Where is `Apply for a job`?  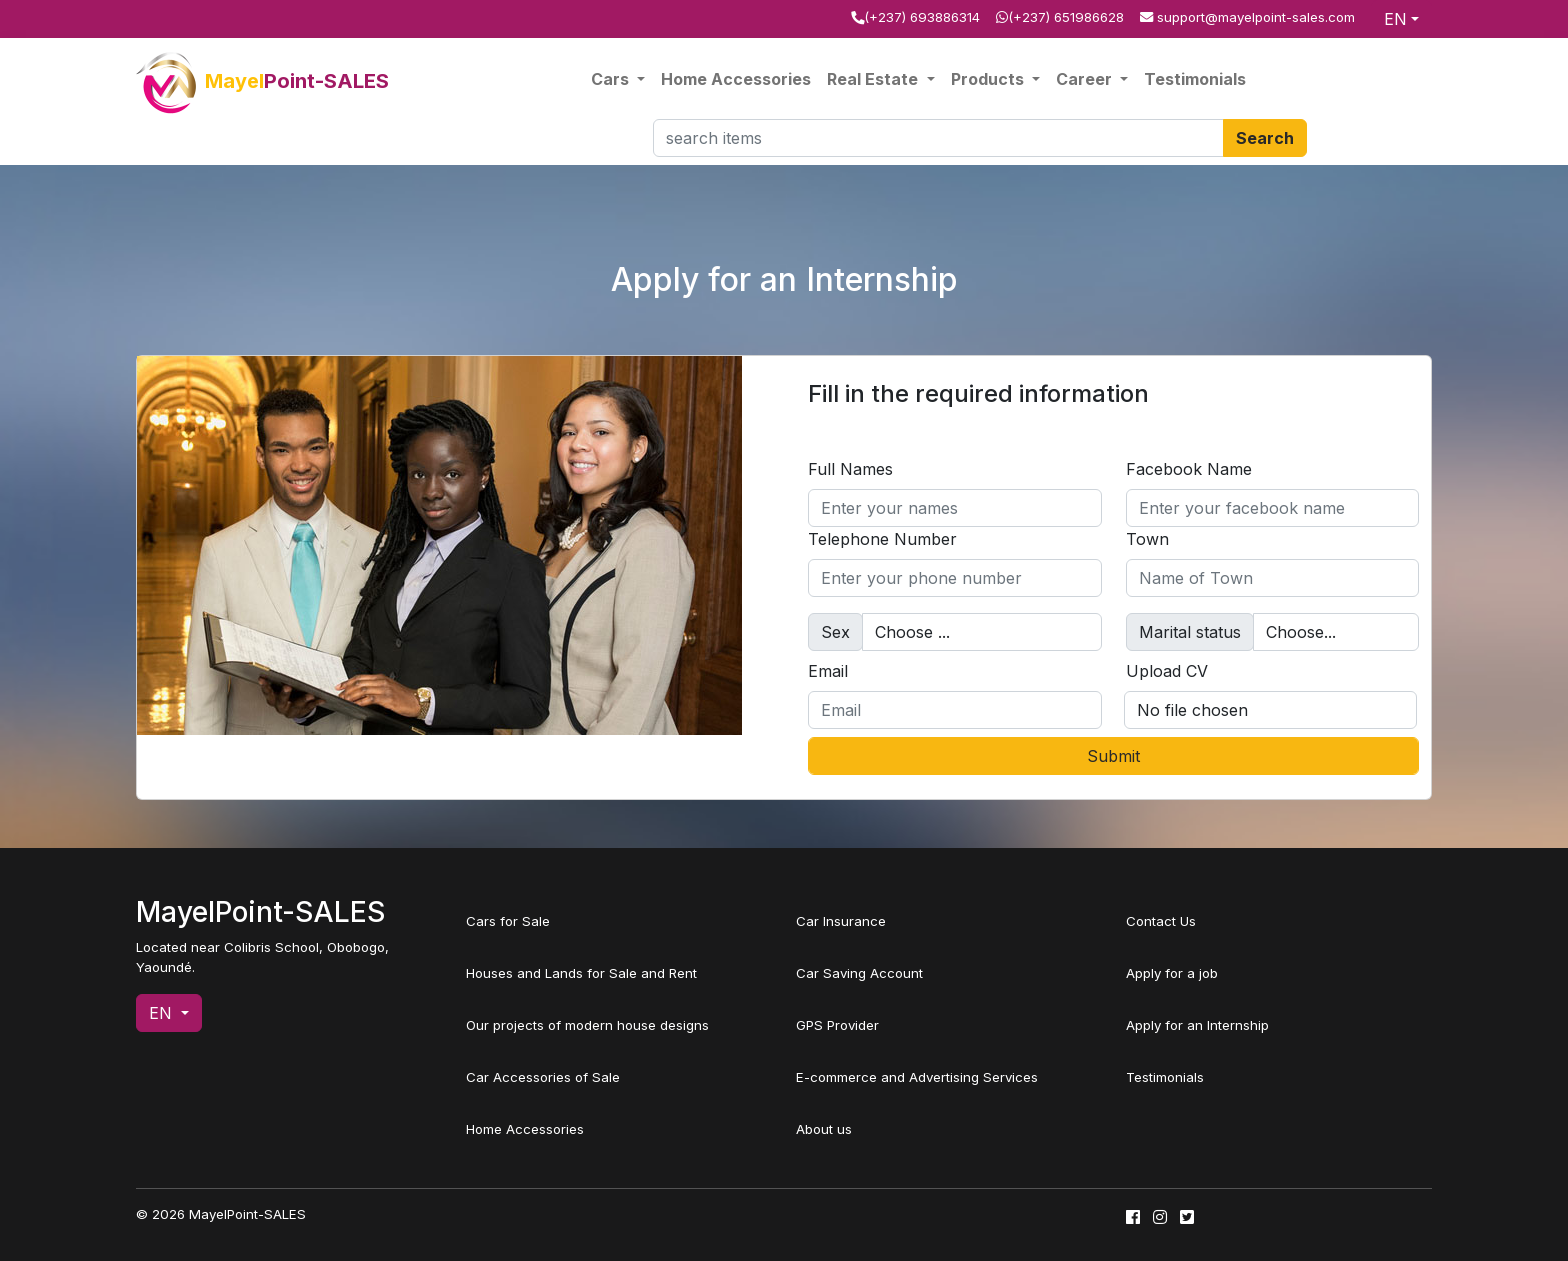 Apply for a job is located at coordinates (1172, 973).